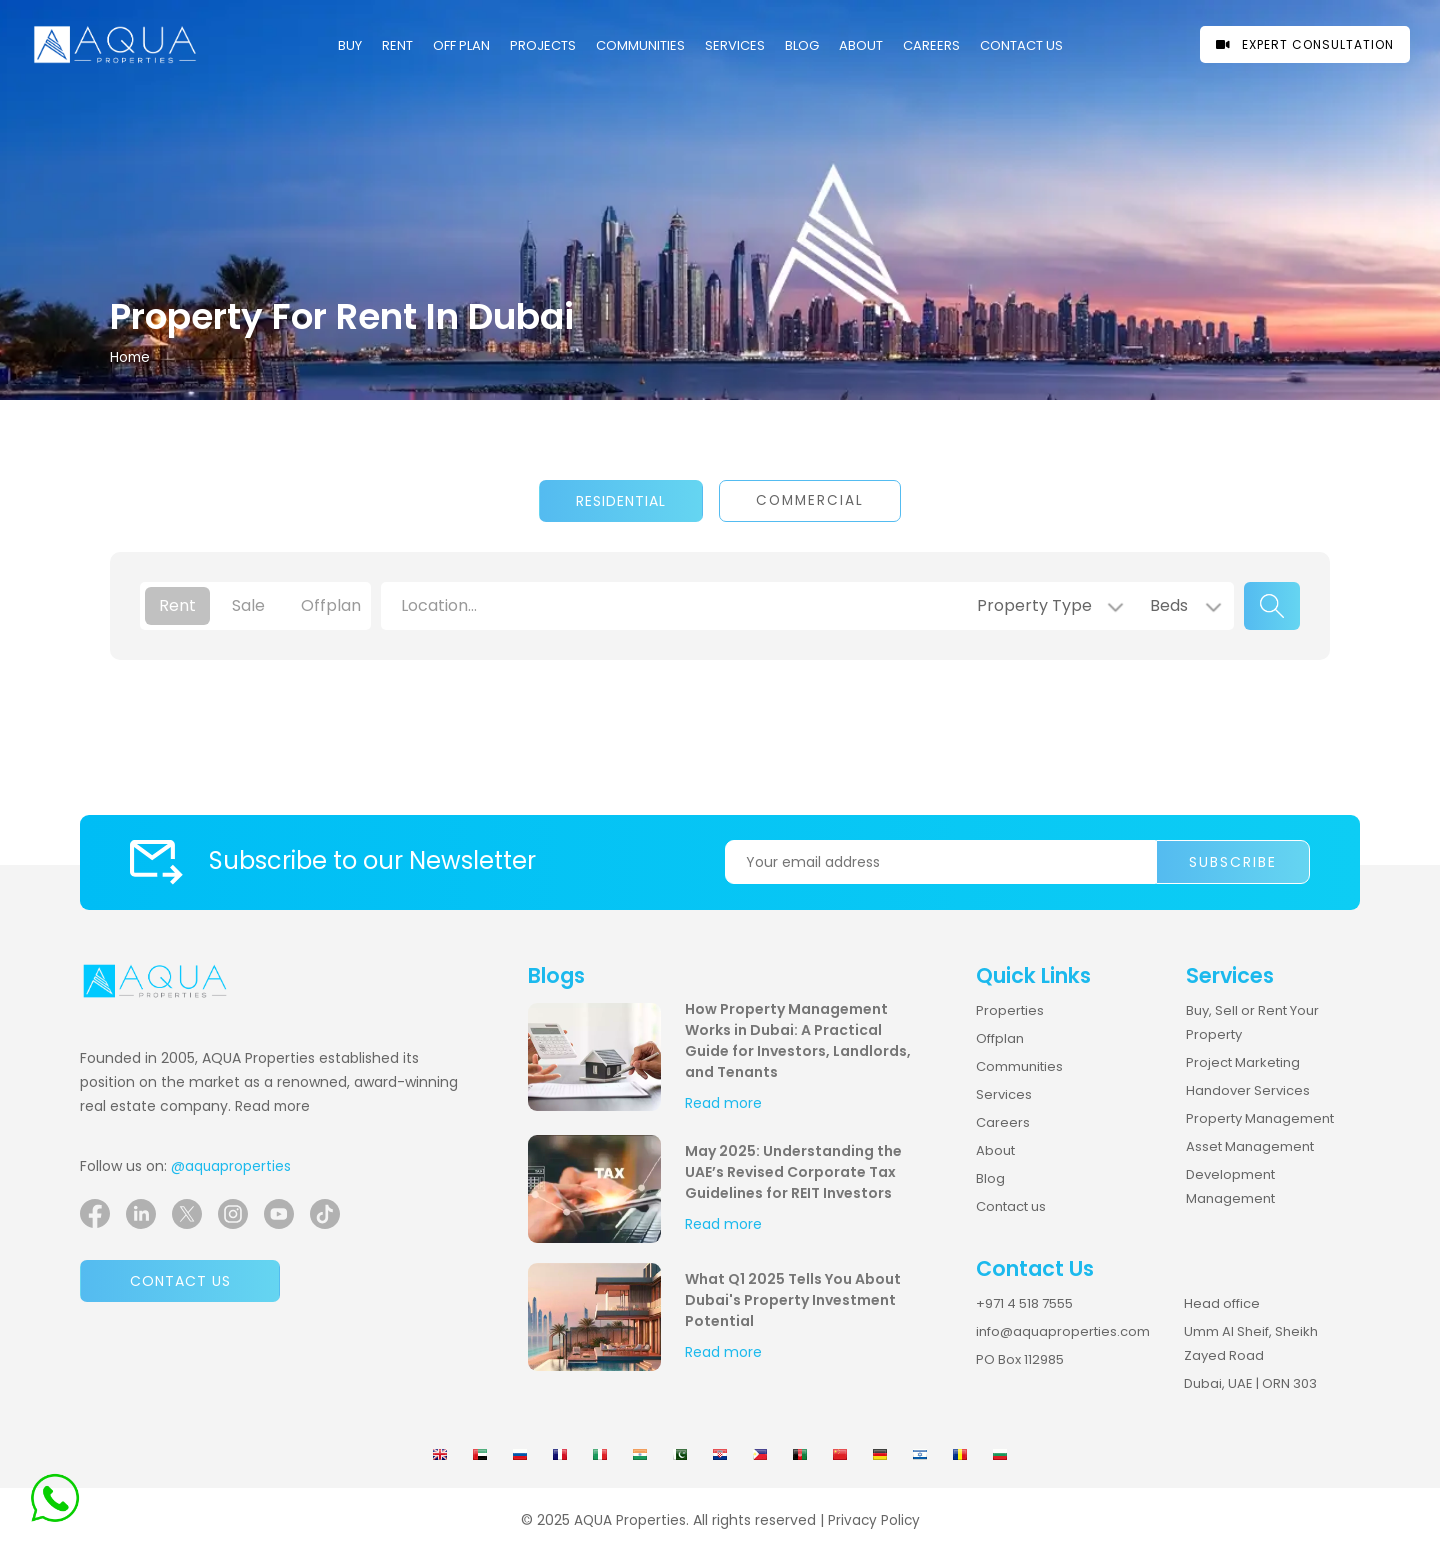 The image size is (1440, 1553). I want to click on COMMUNITIES, so click(640, 45).